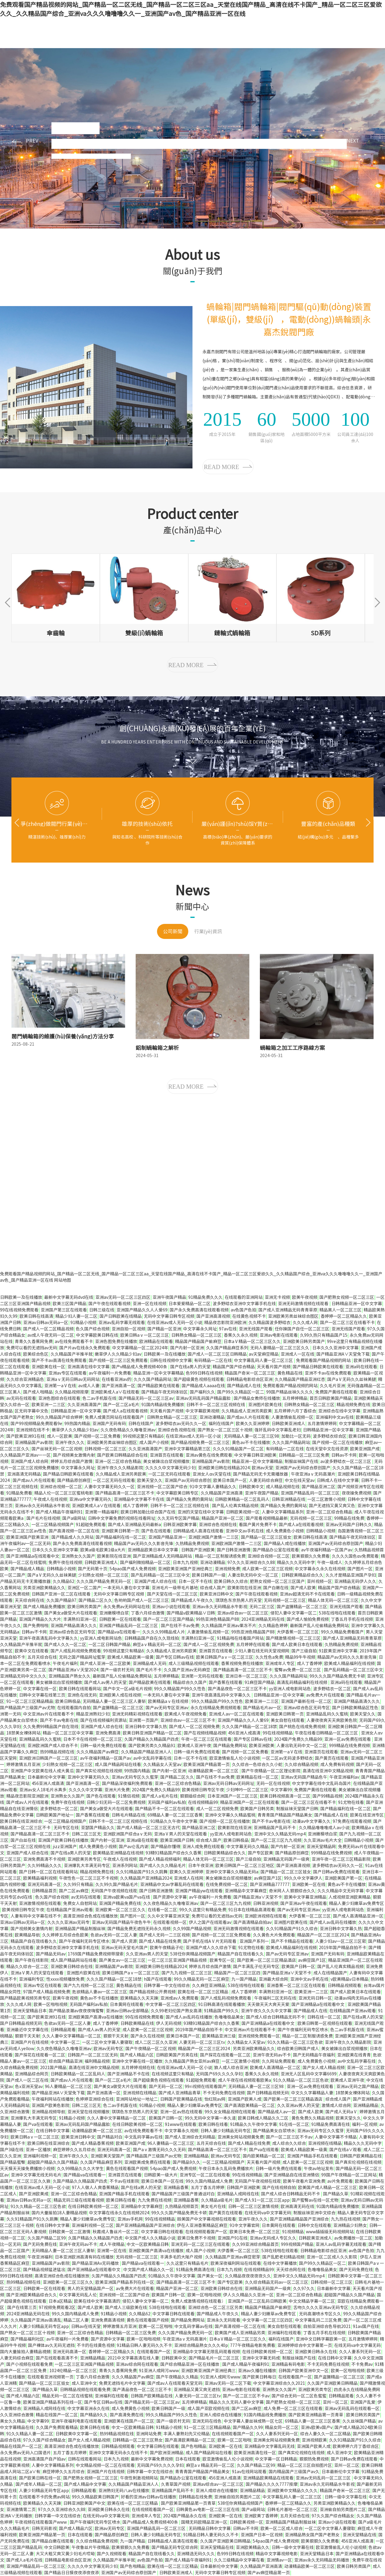  I want to click on 在线日韩欧美视频一区二区, so click(137, 2124).